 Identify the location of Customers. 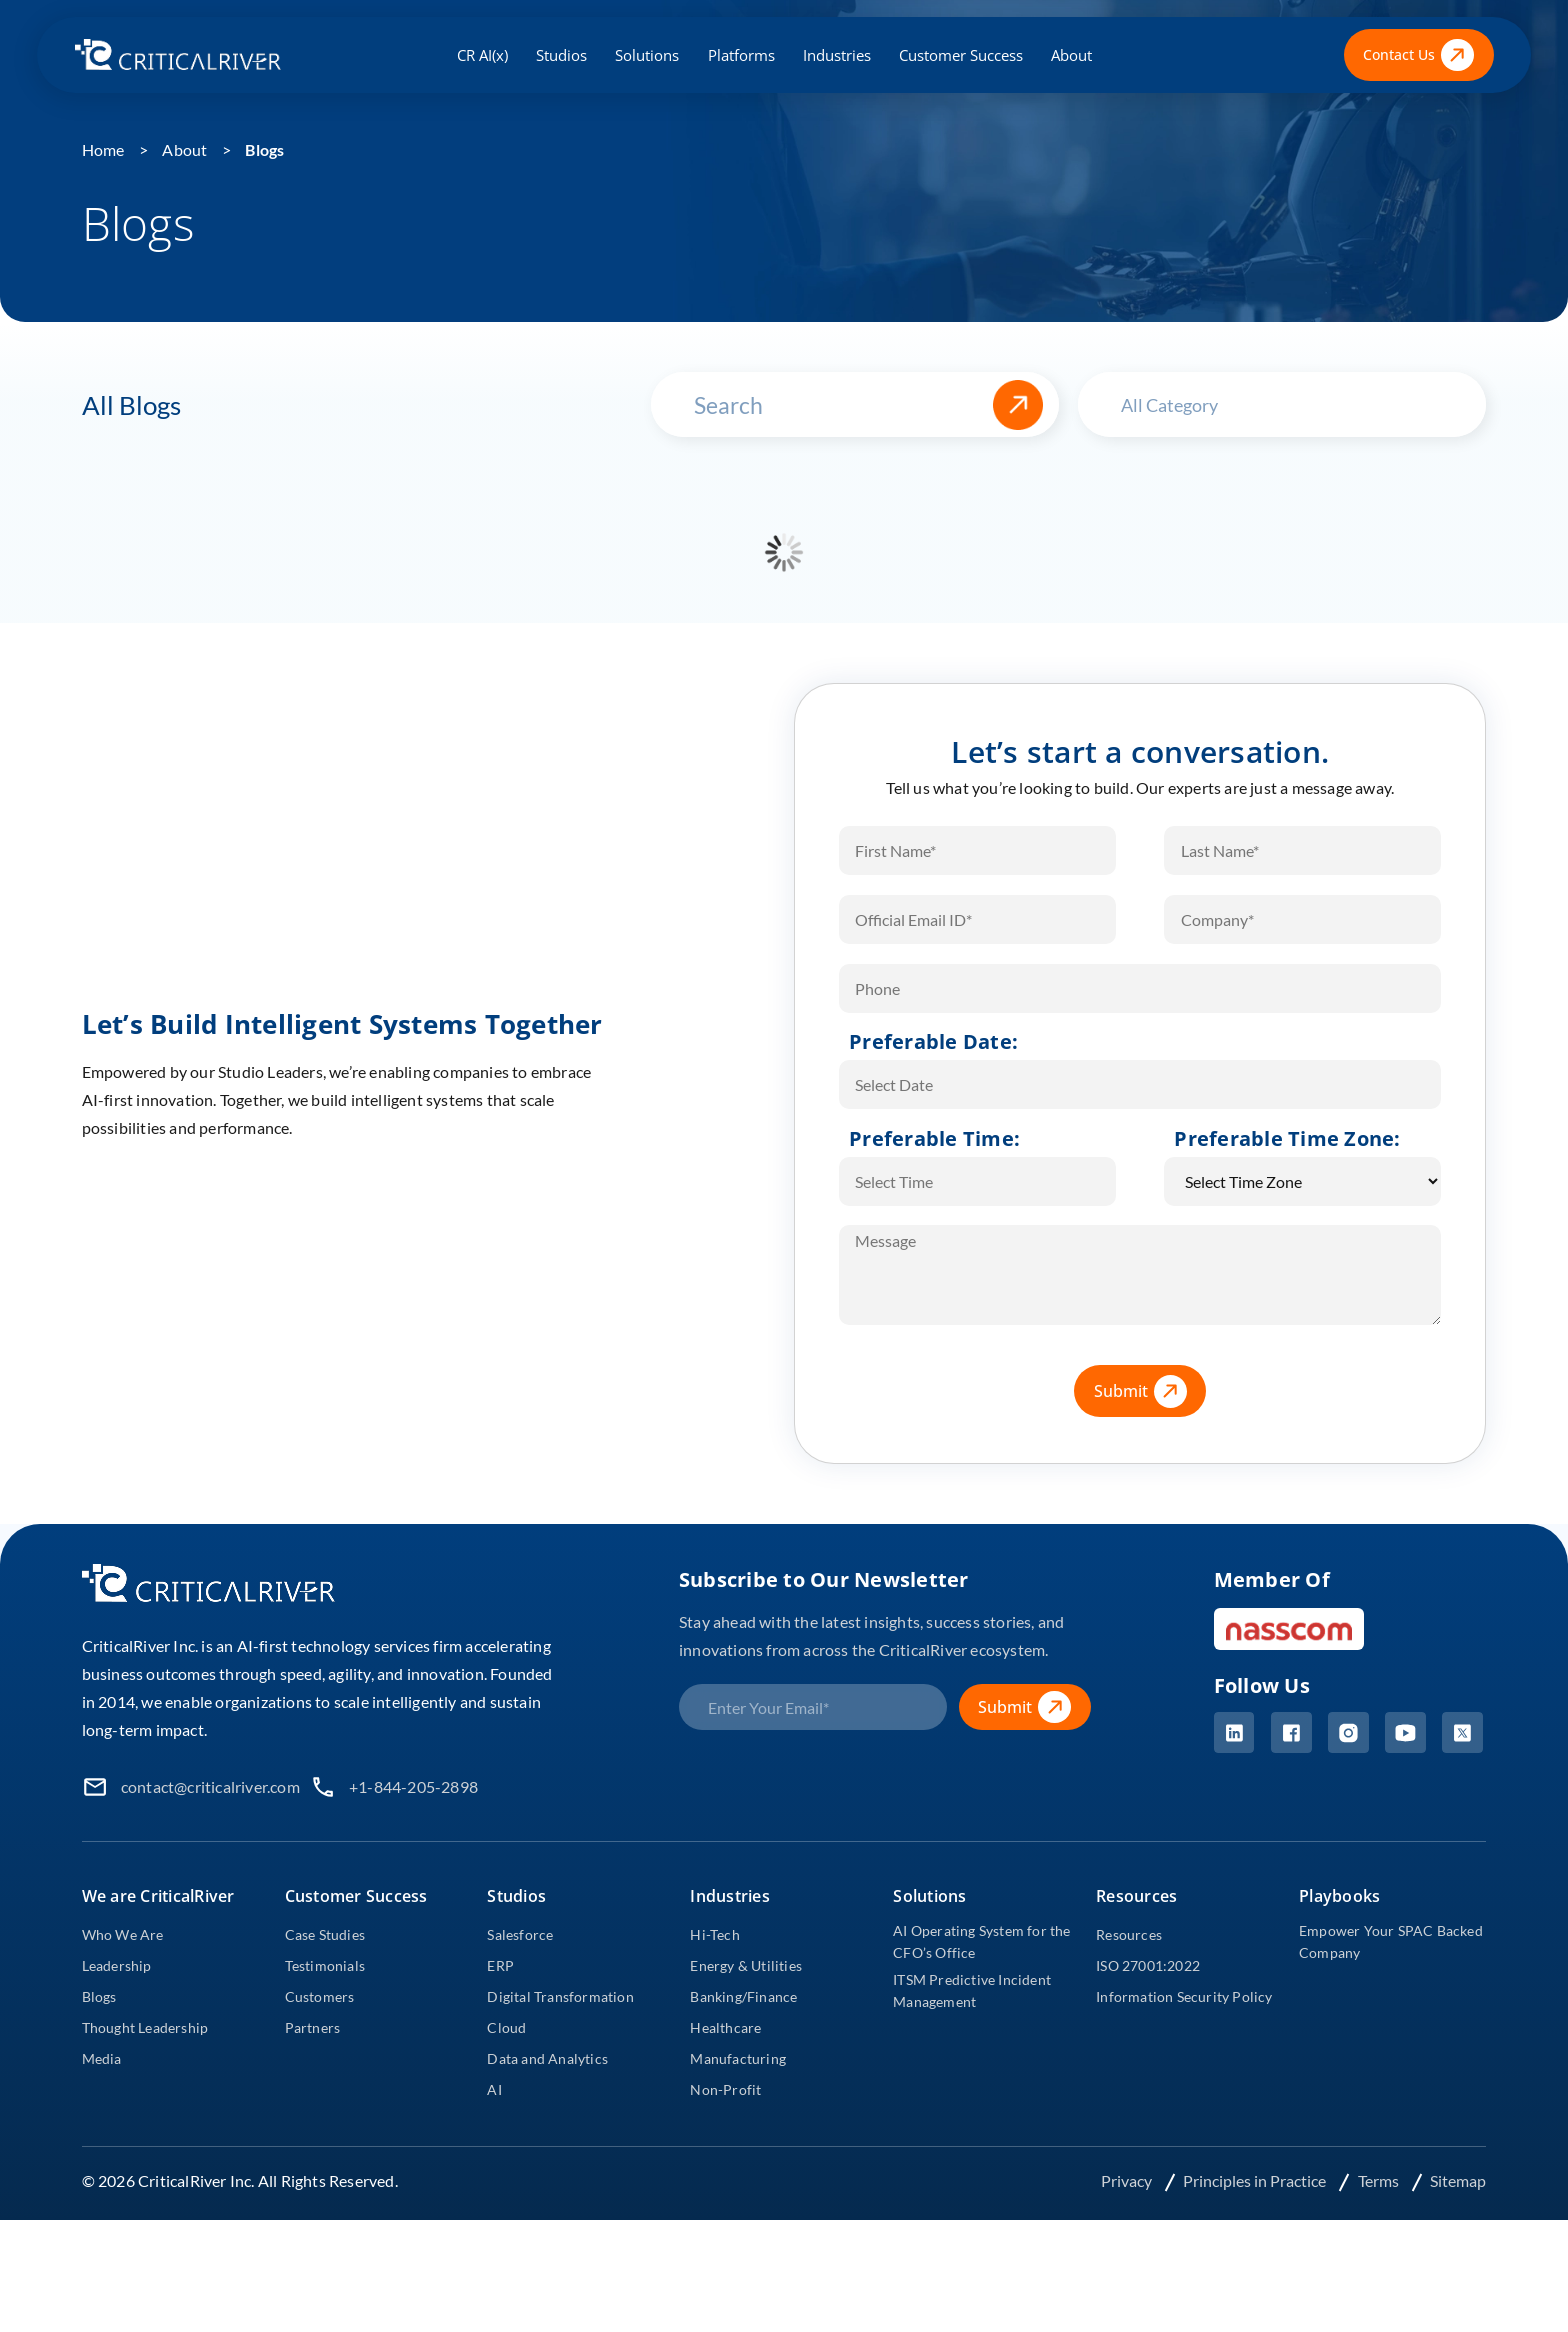
(320, 1996).